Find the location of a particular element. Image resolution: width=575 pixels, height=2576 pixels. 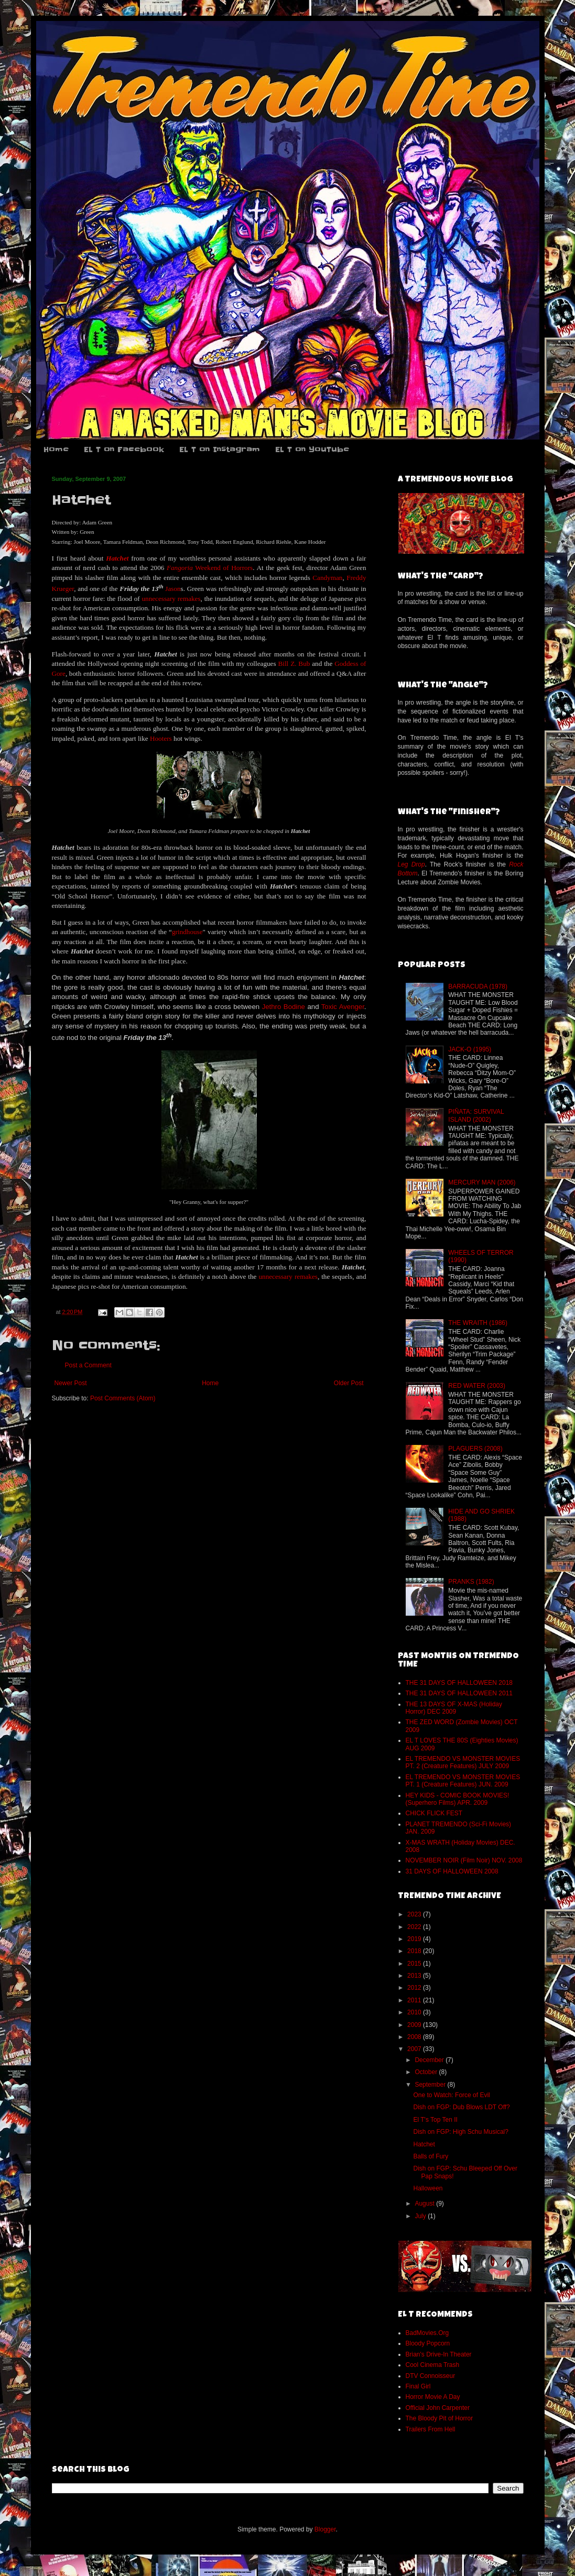

HEY KIDS - COMIC BOOK MOVIES! (Superhero Films) APR. 2009 is located at coordinates (457, 1799).